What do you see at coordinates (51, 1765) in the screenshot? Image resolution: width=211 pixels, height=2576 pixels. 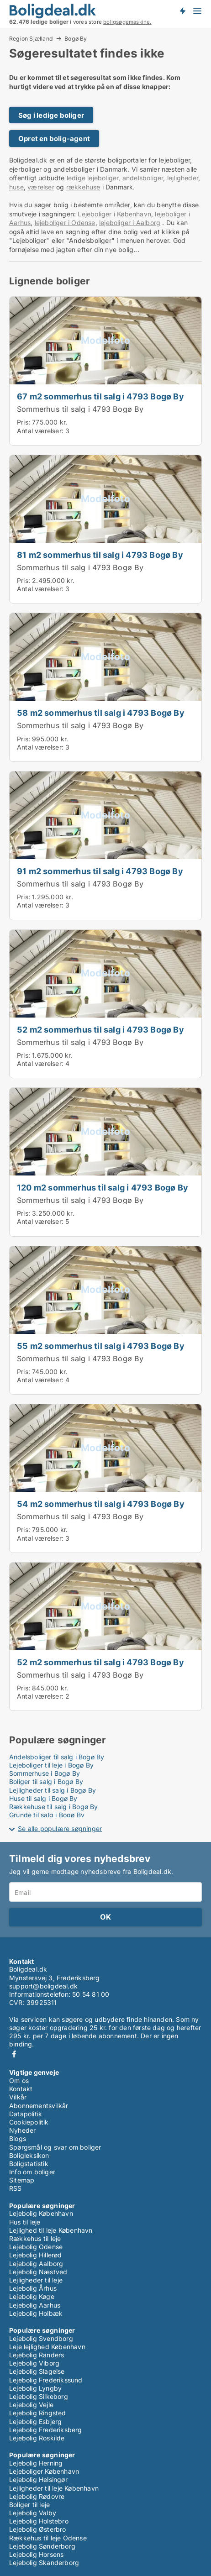 I see `Lejeboliger til leje i Bogø By` at bounding box center [51, 1765].